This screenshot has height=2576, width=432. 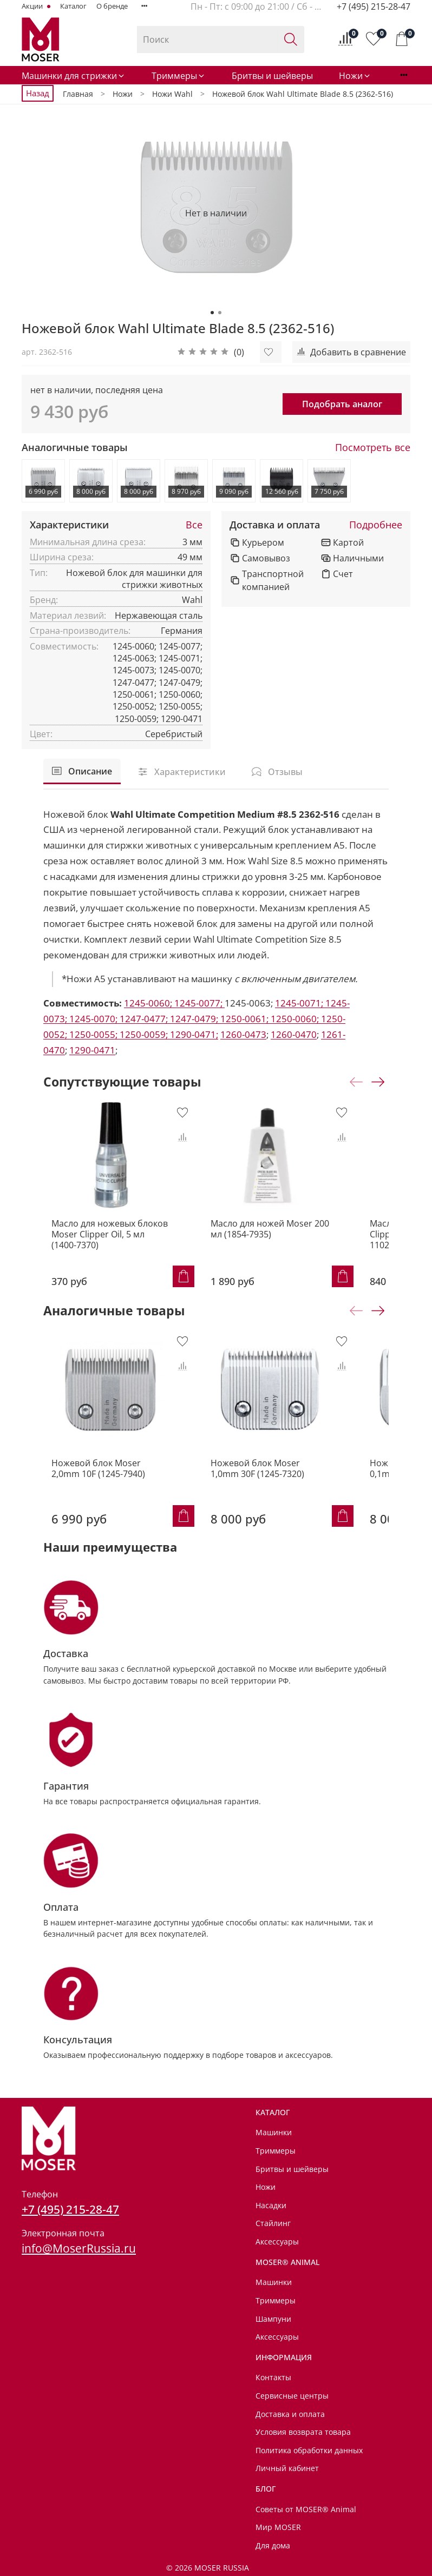 I want to click on Аксессуары, so click(x=277, y=2241).